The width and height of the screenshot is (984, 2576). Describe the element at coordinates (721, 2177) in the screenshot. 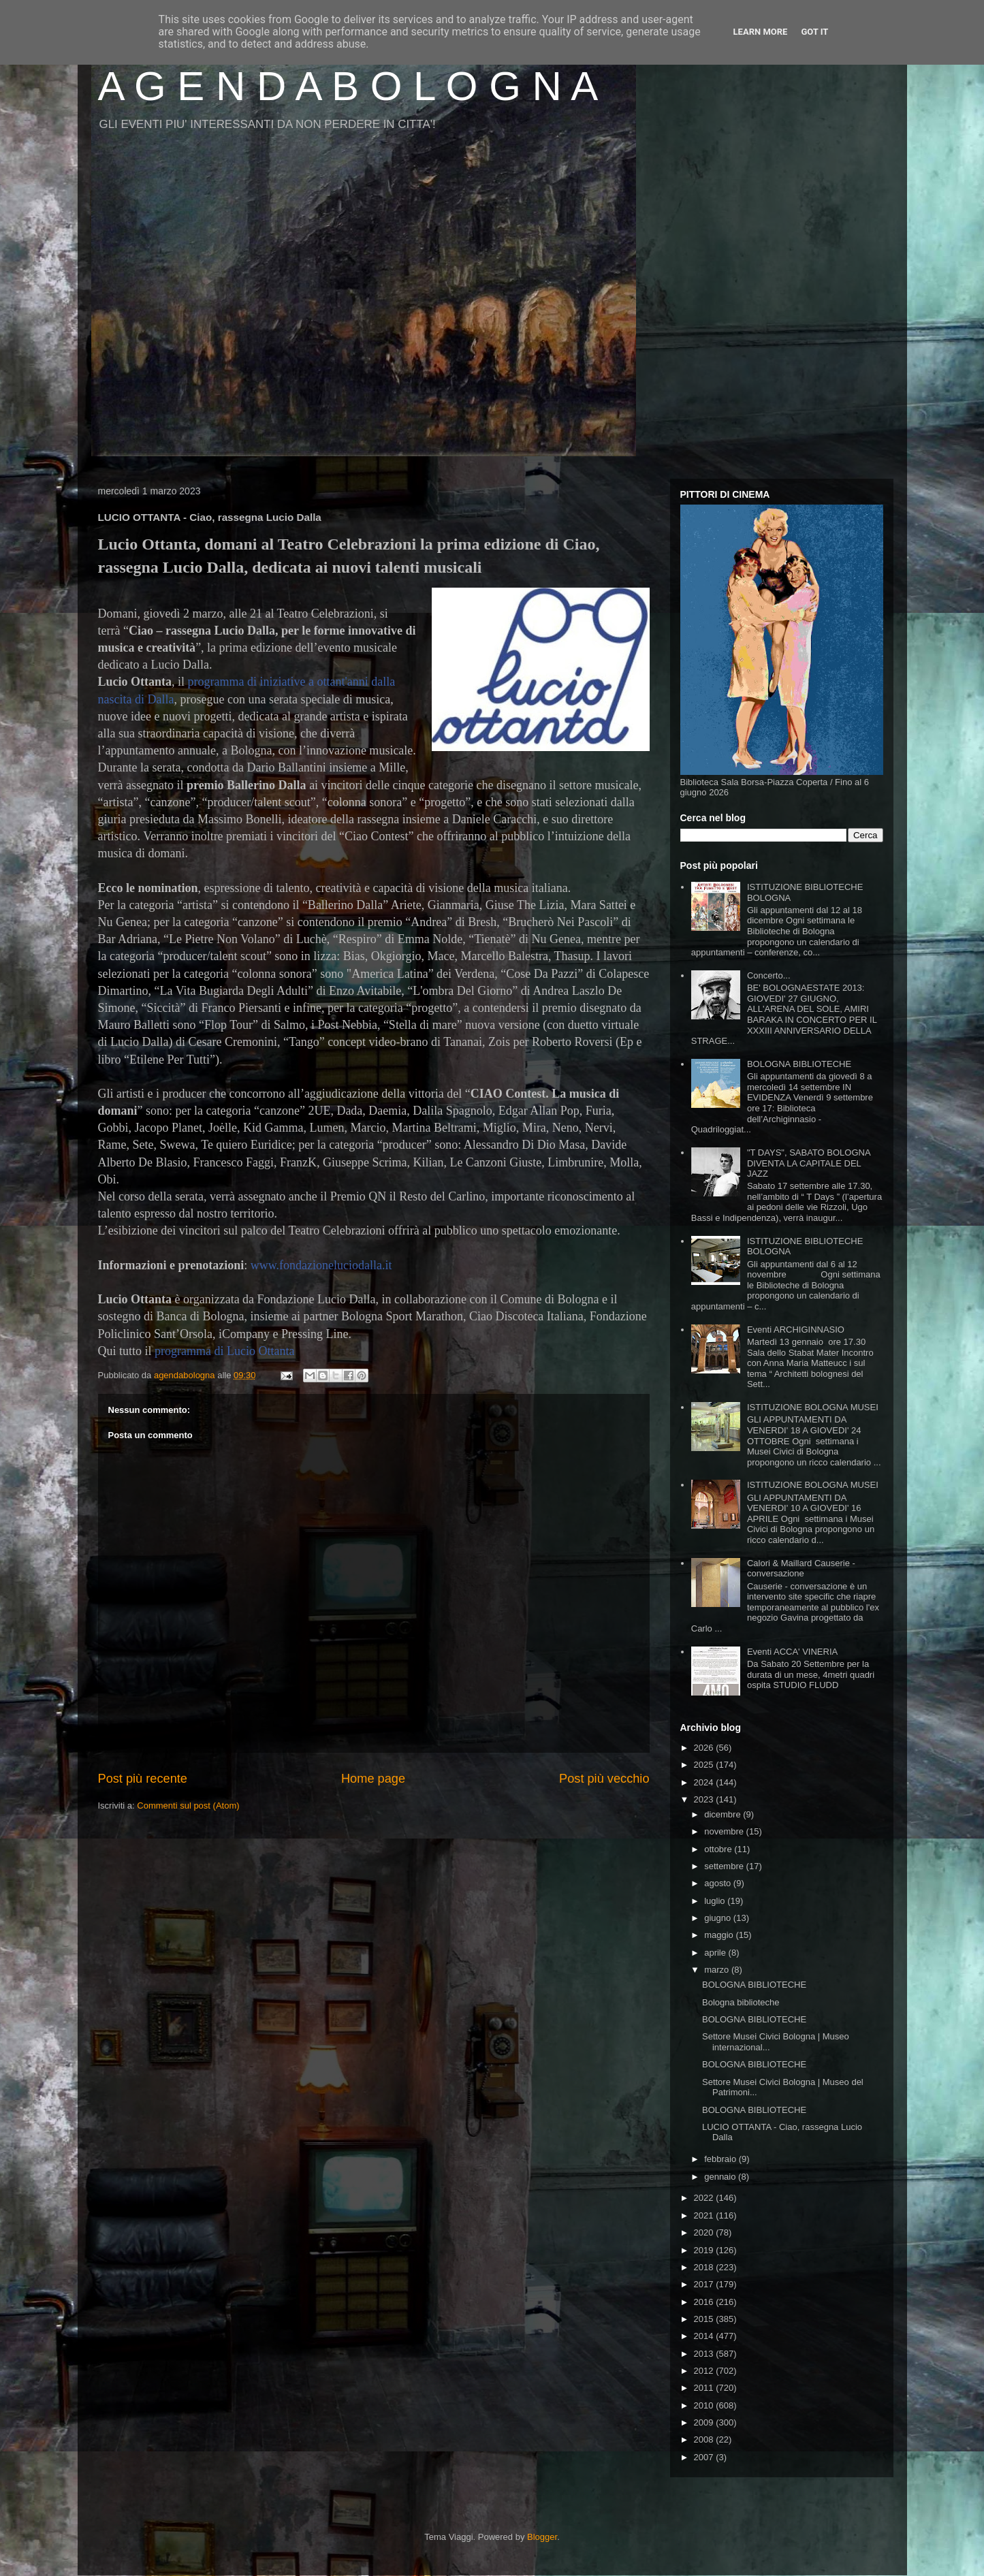

I see `gennaio` at that location.